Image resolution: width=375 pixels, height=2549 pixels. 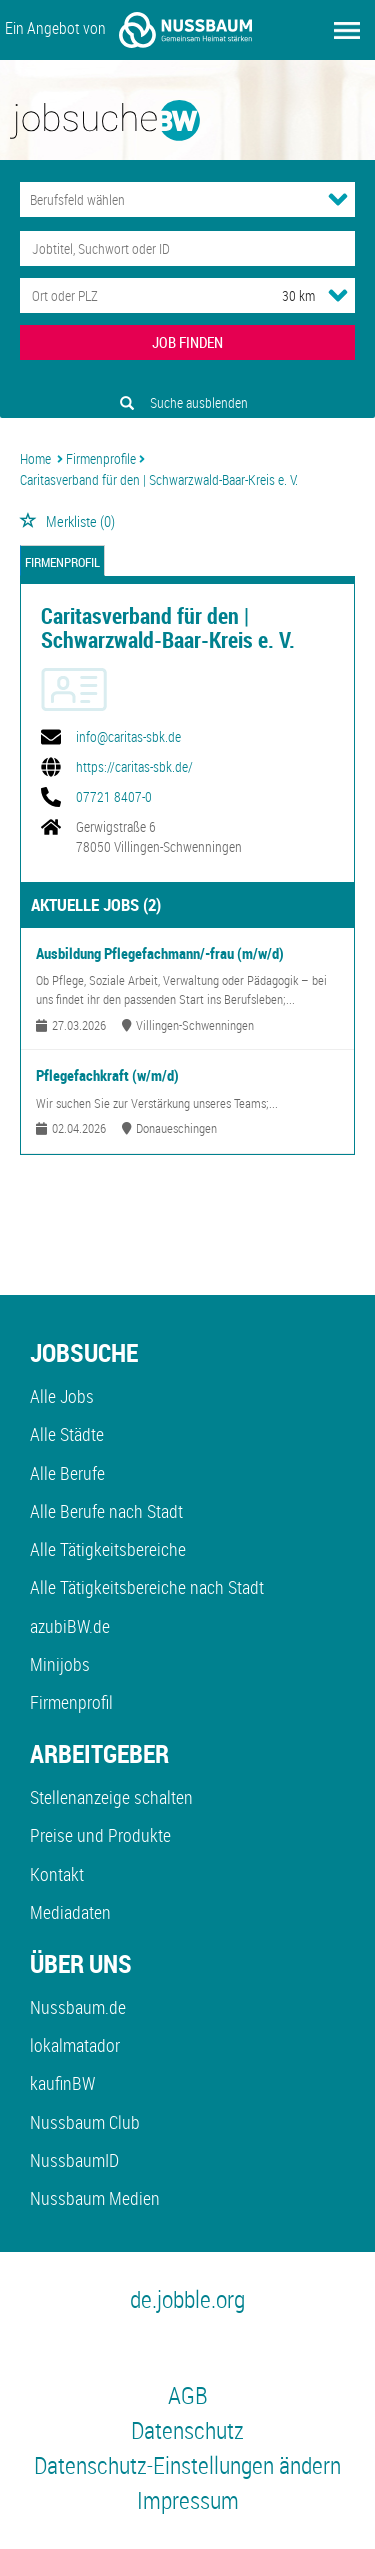 What do you see at coordinates (114, 797) in the screenshot?
I see `07721 8407-0` at bounding box center [114, 797].